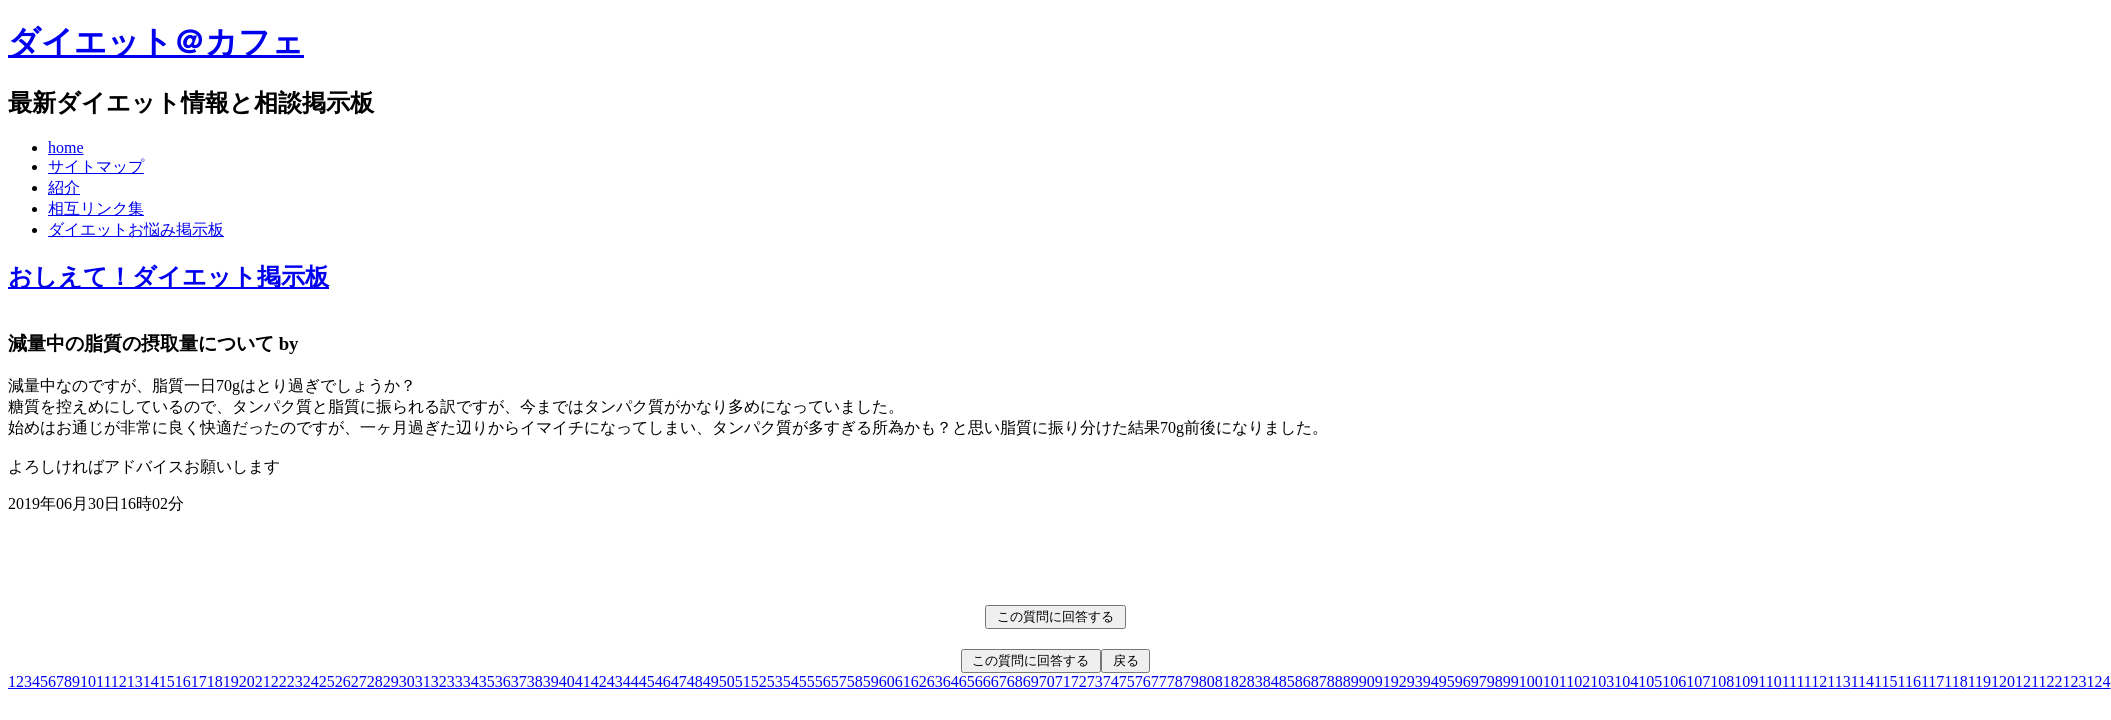 The width and height of the screenshot is (2111, 720). Describe the element at coordinates (64, 187) in the screenshot. I see `紹介` at that location.